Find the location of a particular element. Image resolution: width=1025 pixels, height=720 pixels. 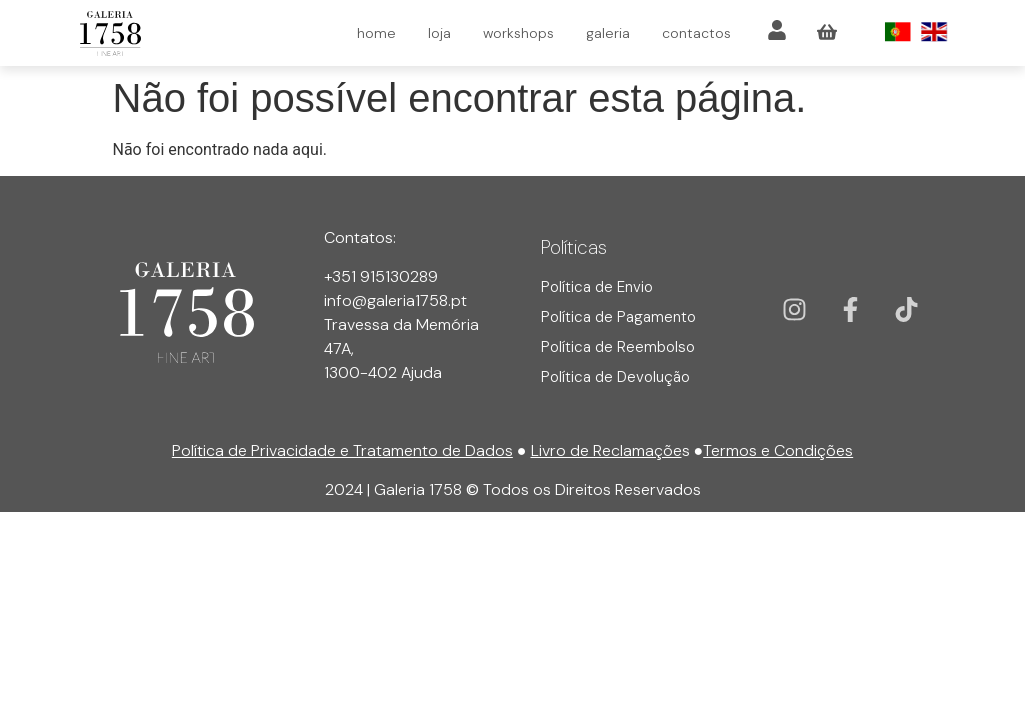

Política de Devolução is located at coordinates (615, 377).